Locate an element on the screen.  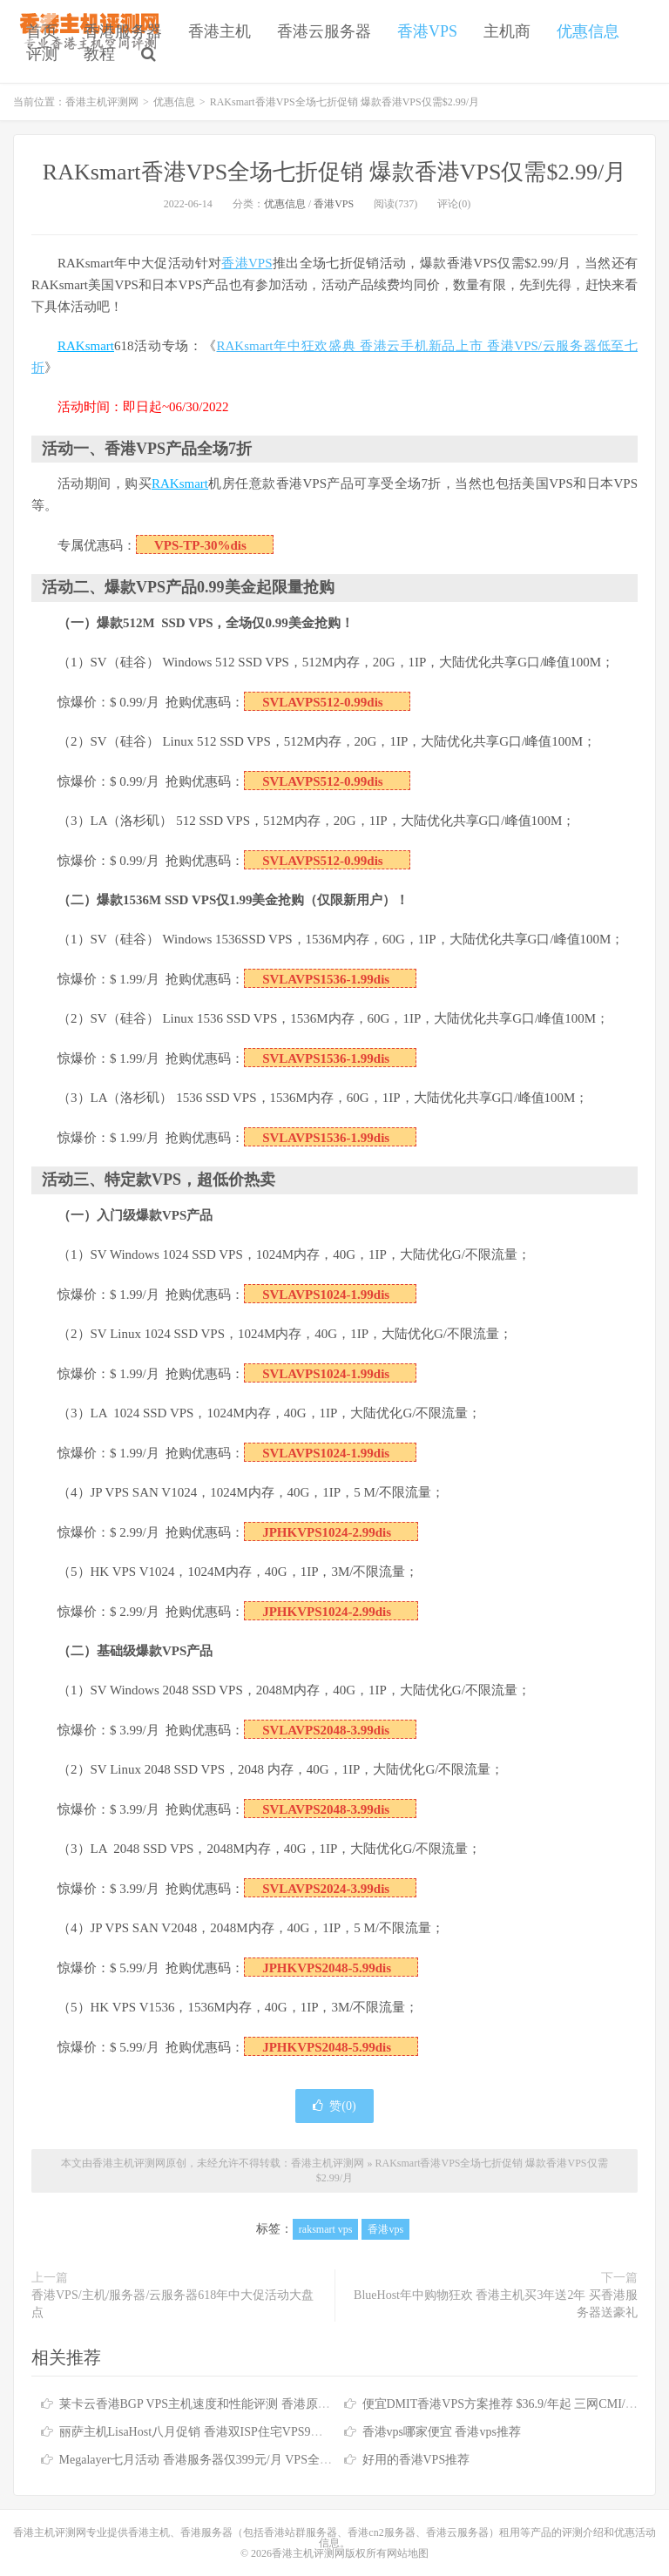
首页 is located at coordinates (41, 31).